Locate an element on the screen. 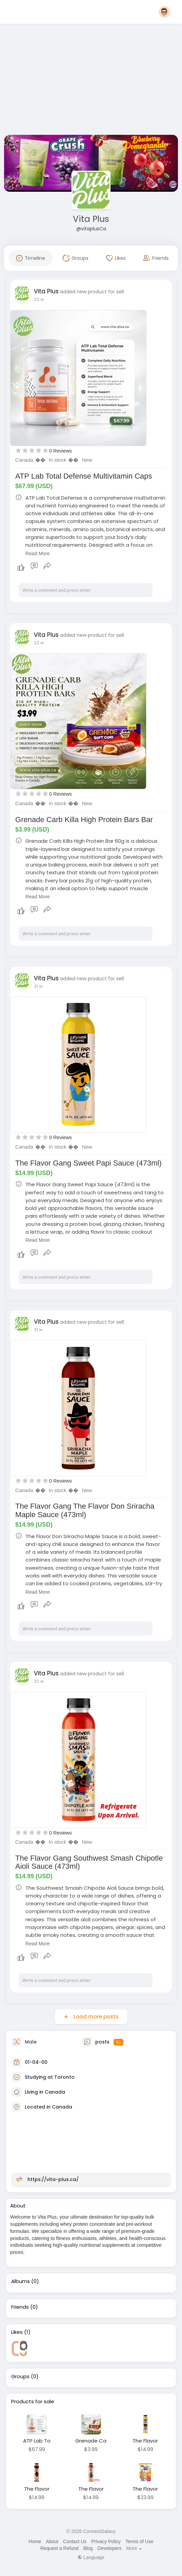 Image resolution: width=182 pixels, height=2576 pixels. More [button] is located at coordinates (134, 2548).